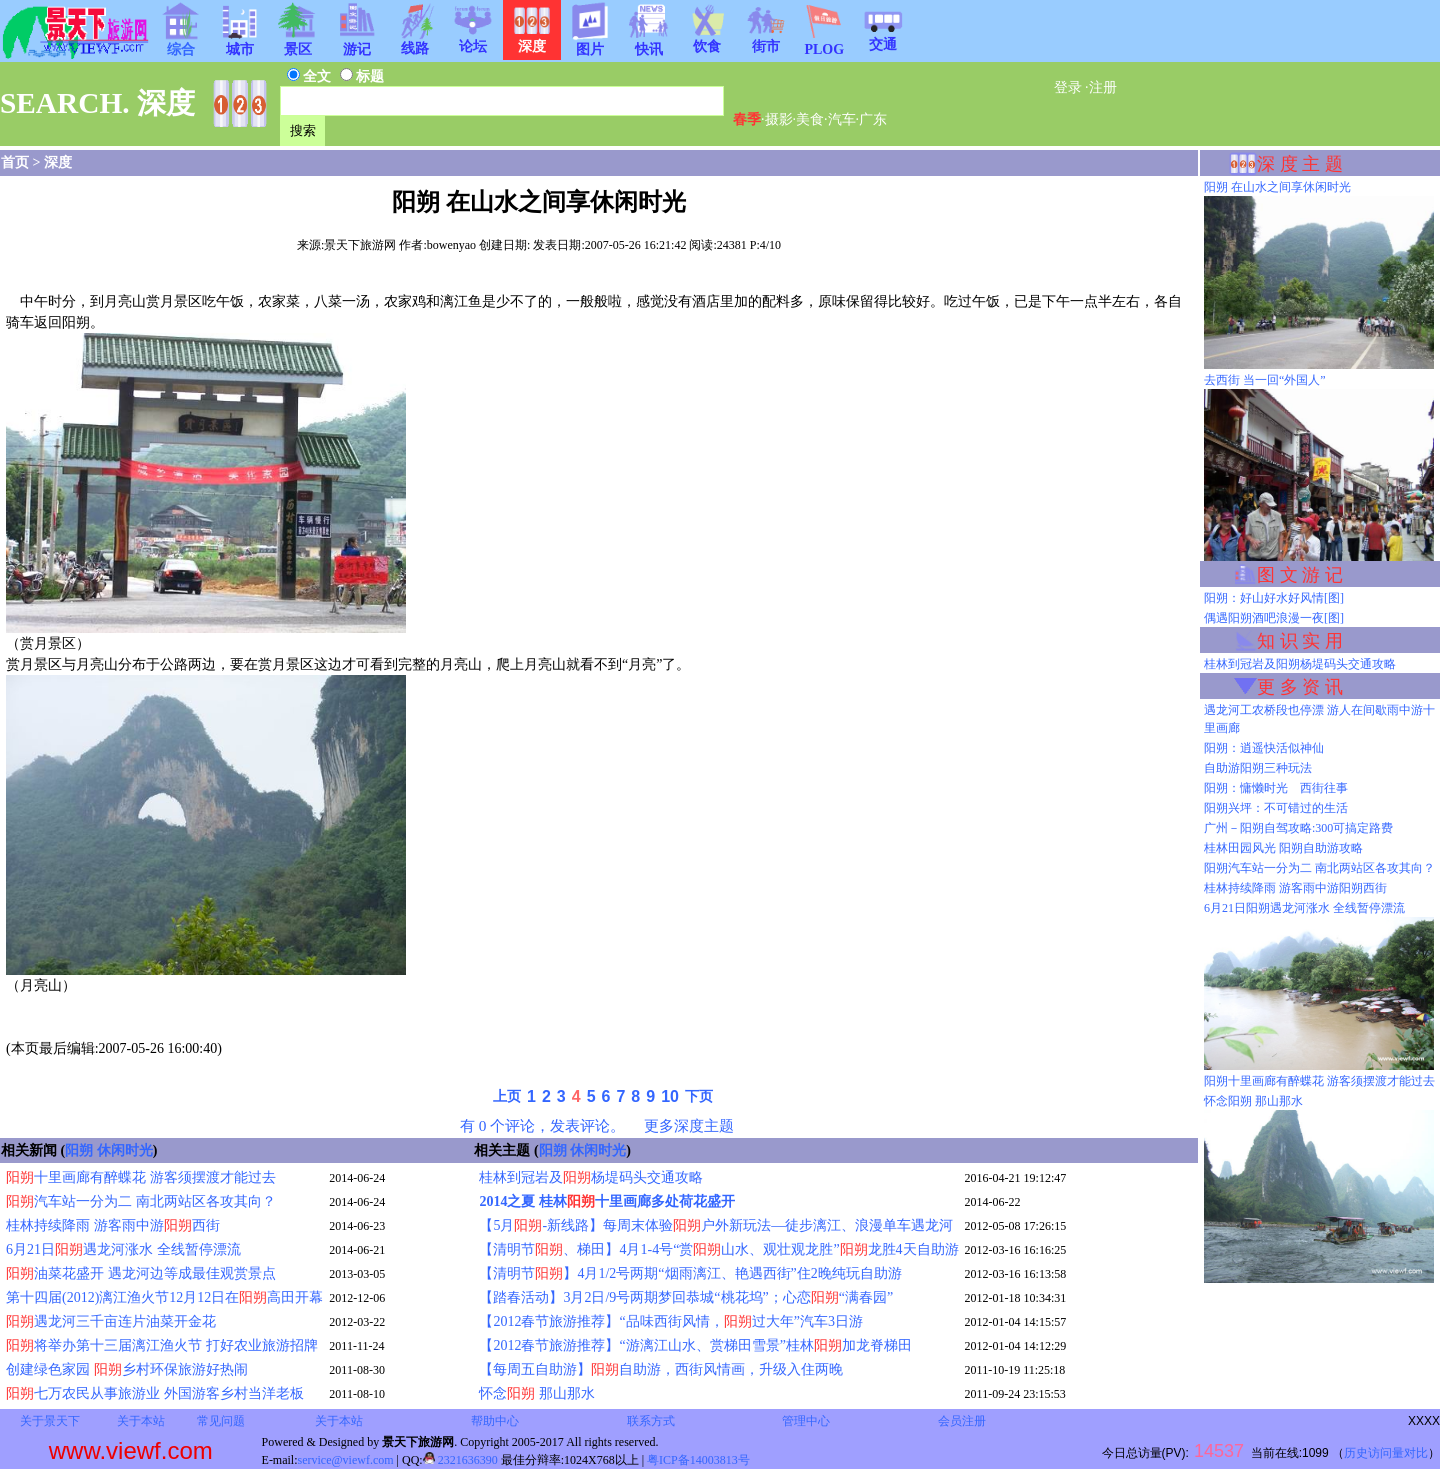 The image size is (1440, 1469). What do you see at coordinates (58, 162) in the screenshot?
I see `深度` at bounding box center [58, 162].